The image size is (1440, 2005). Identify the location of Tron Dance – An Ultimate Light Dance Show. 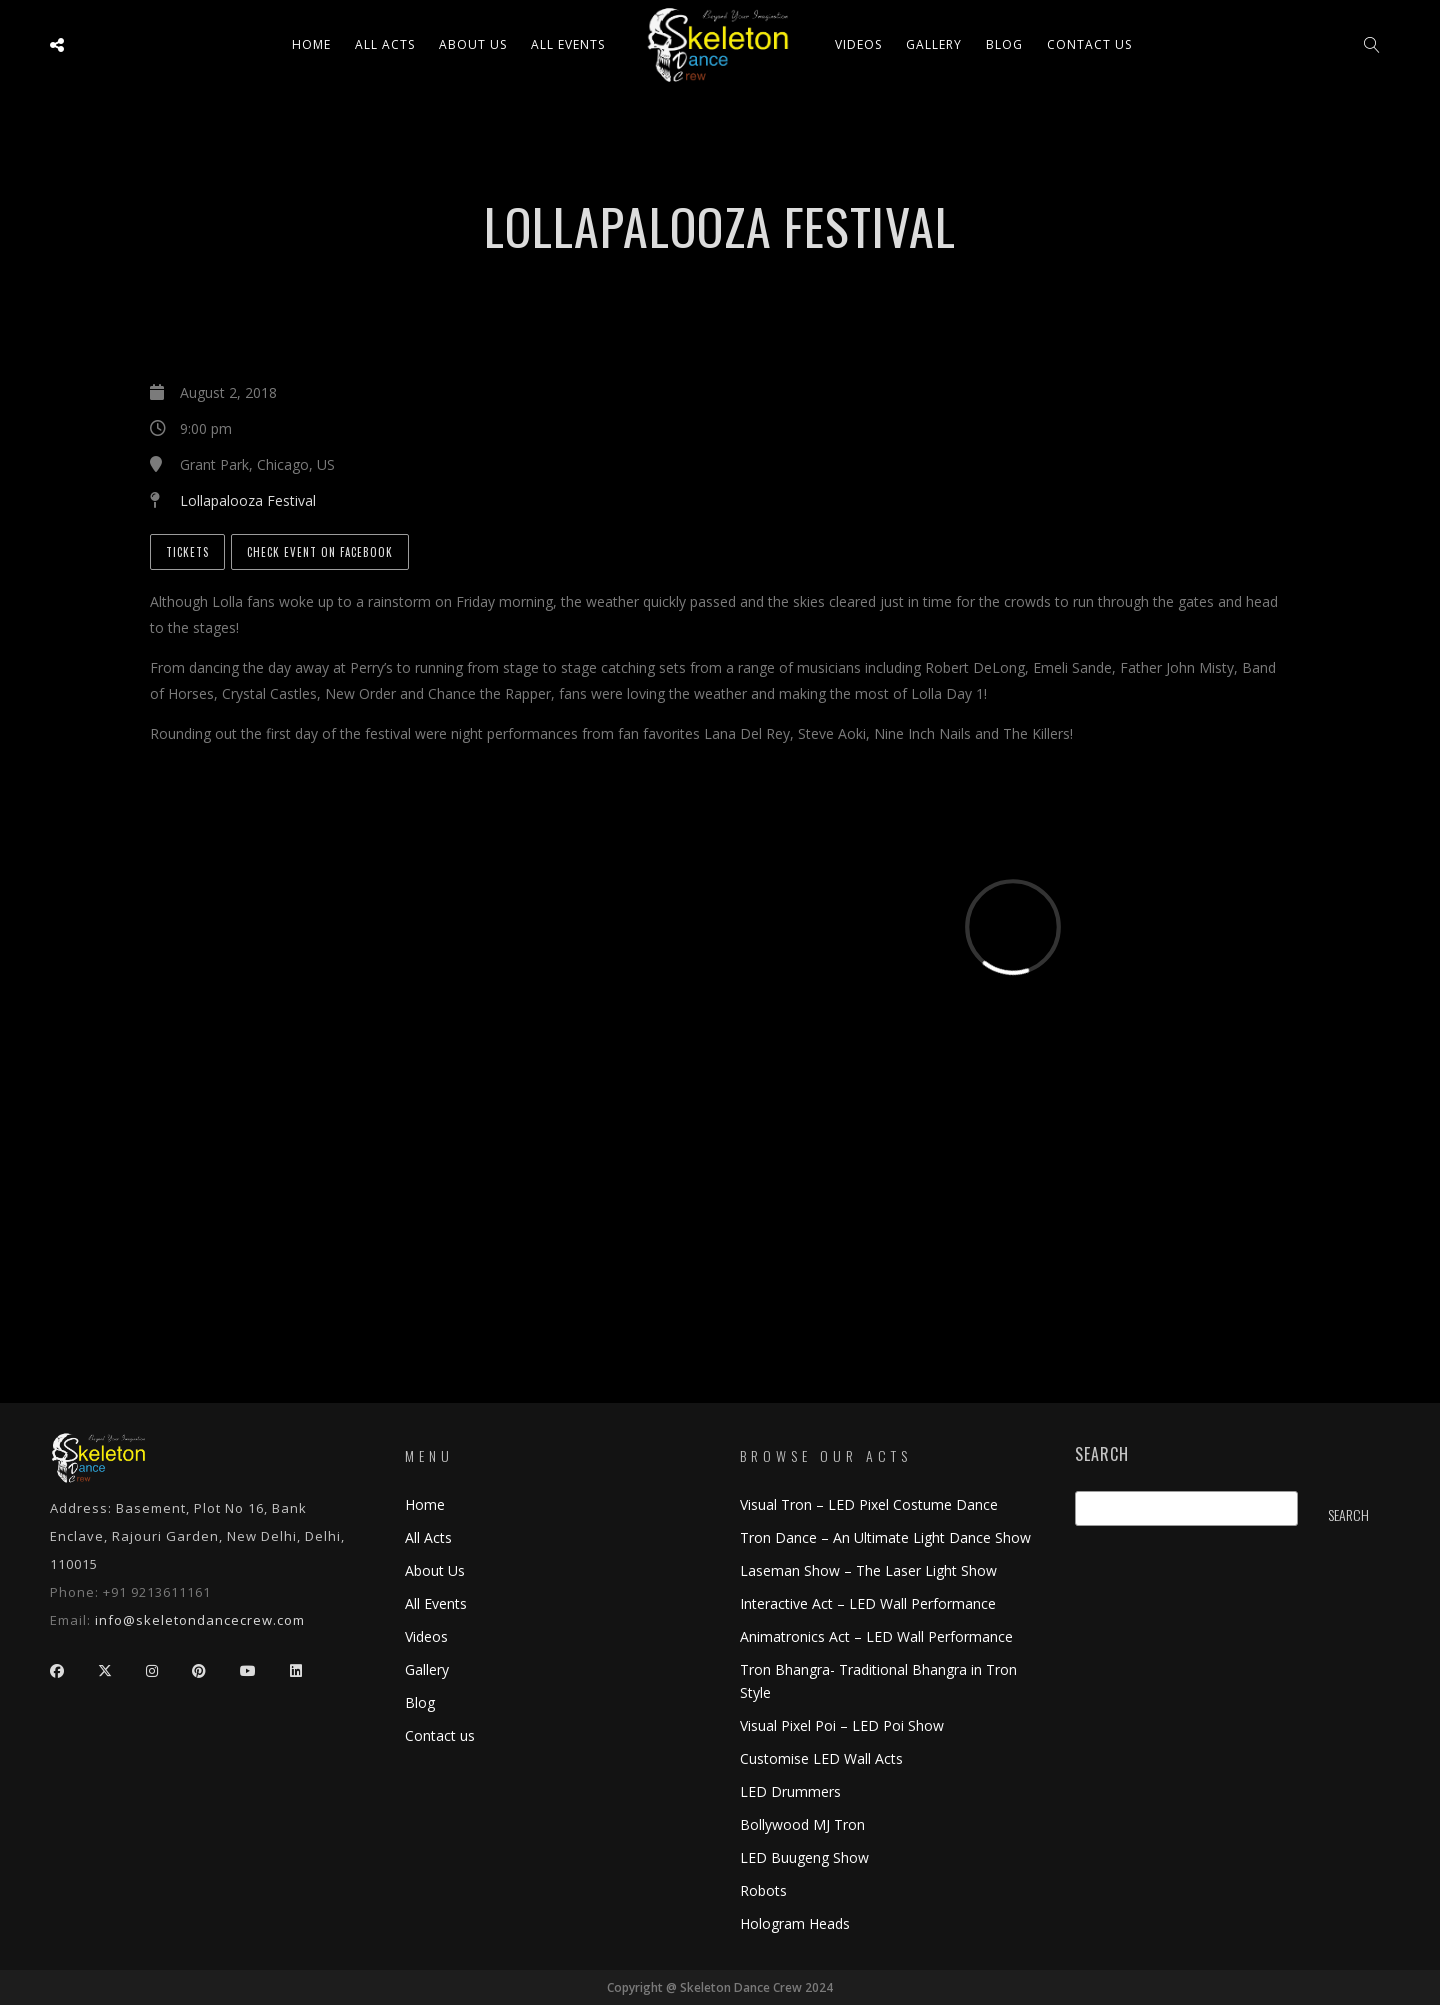
(885, 1537).